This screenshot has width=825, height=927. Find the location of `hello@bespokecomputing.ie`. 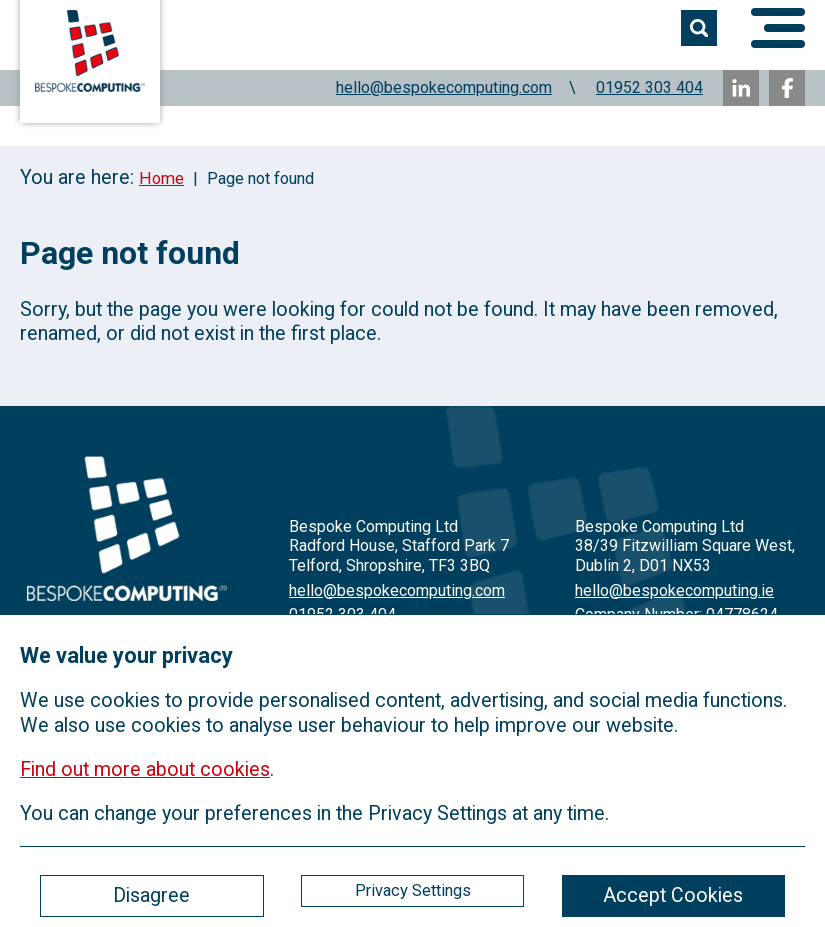

hello@bespokecomputing.ie is located at coordinates (674, 590).